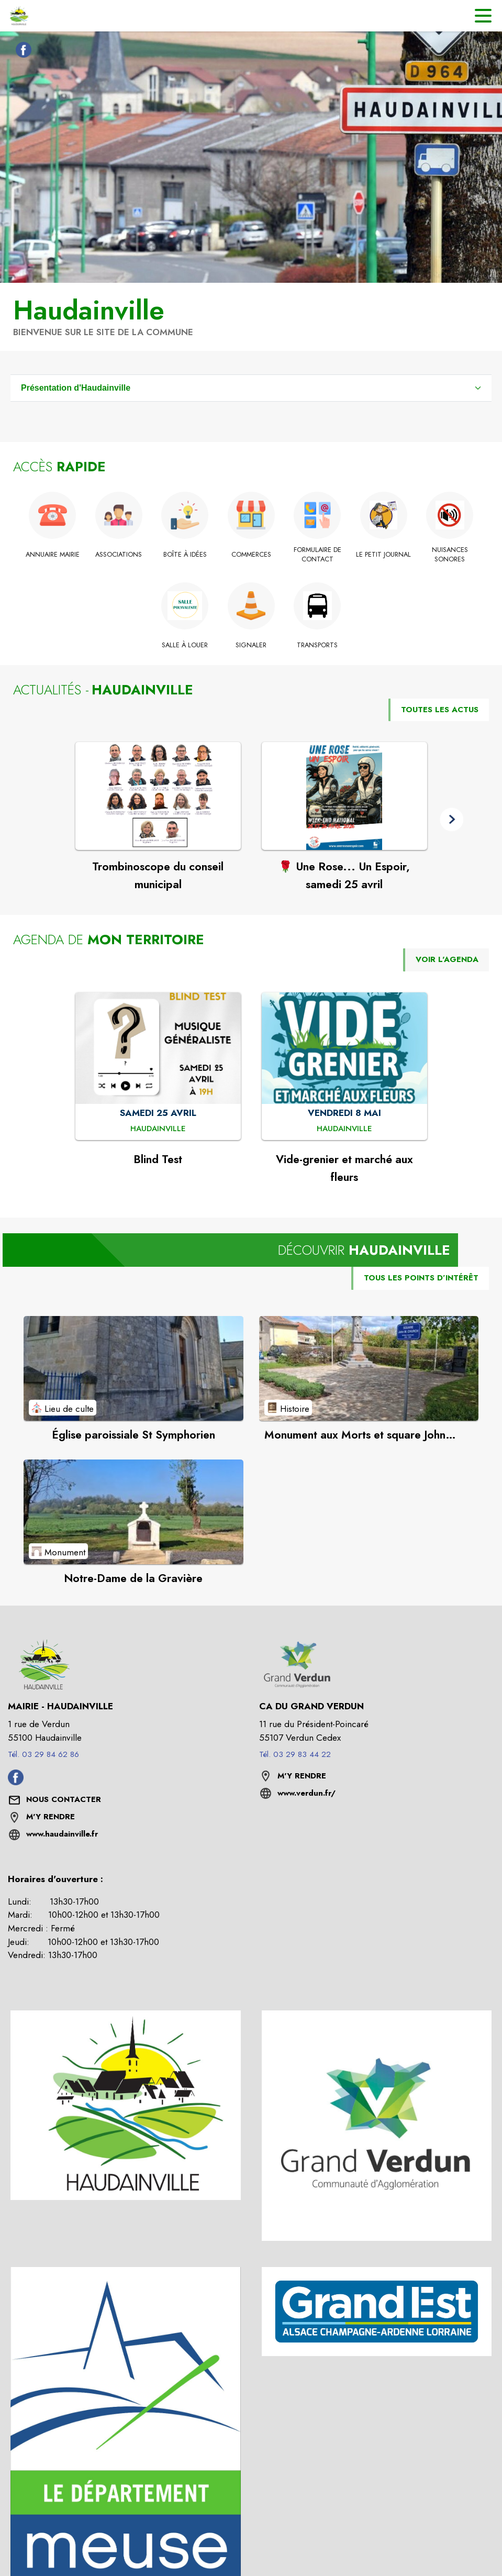  Describe the element at coordinates (158, 796) in the screenshot. I see `[Voir l'actualité : Trombinoscope du conseil municipal]` at that location.